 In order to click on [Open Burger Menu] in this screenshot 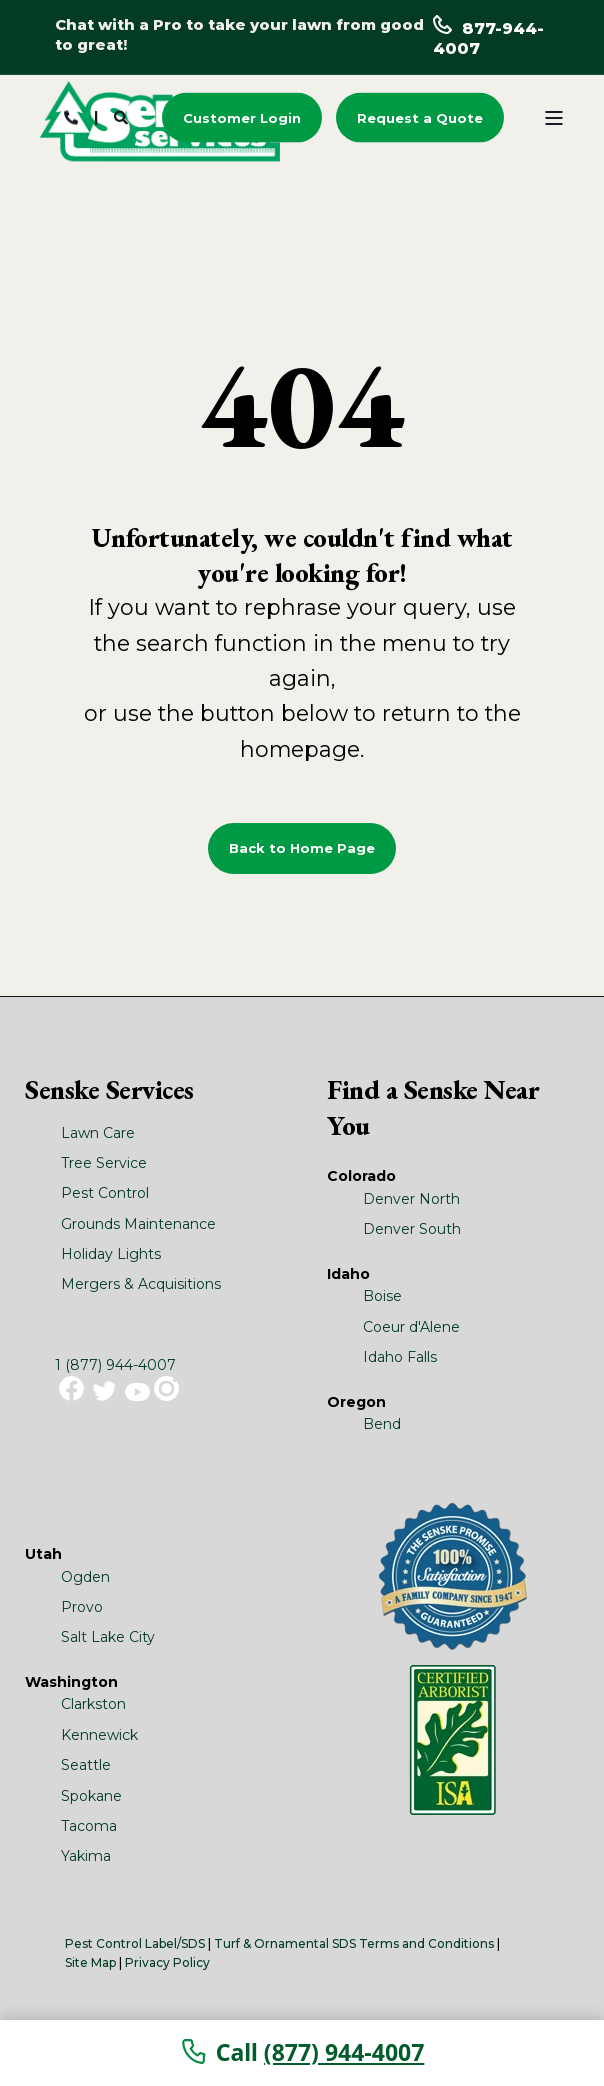, I will do `click(554, 118)`.